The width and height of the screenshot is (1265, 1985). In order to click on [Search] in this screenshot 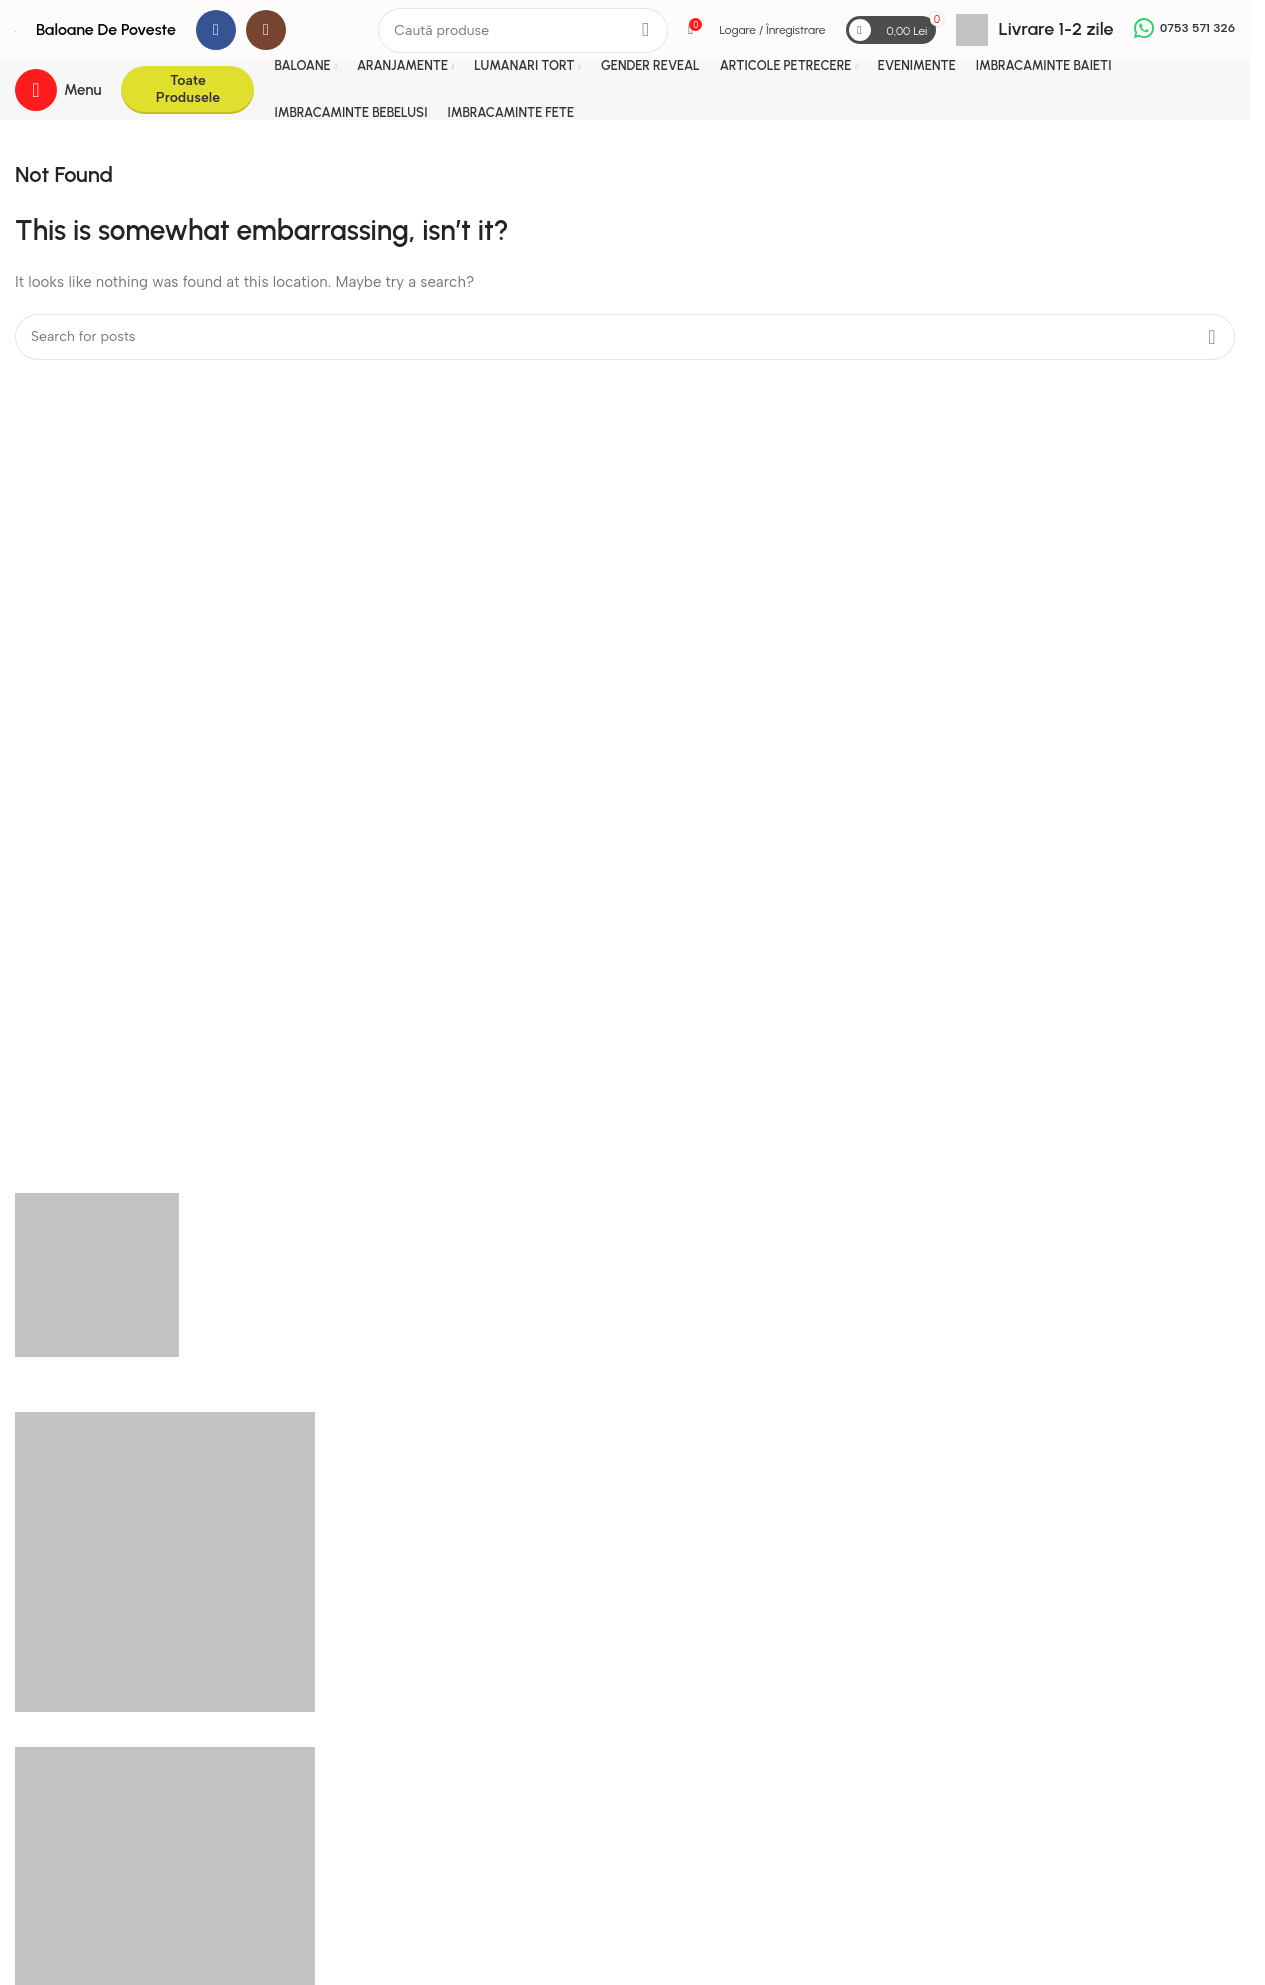, I will do `click(523, 30)`.